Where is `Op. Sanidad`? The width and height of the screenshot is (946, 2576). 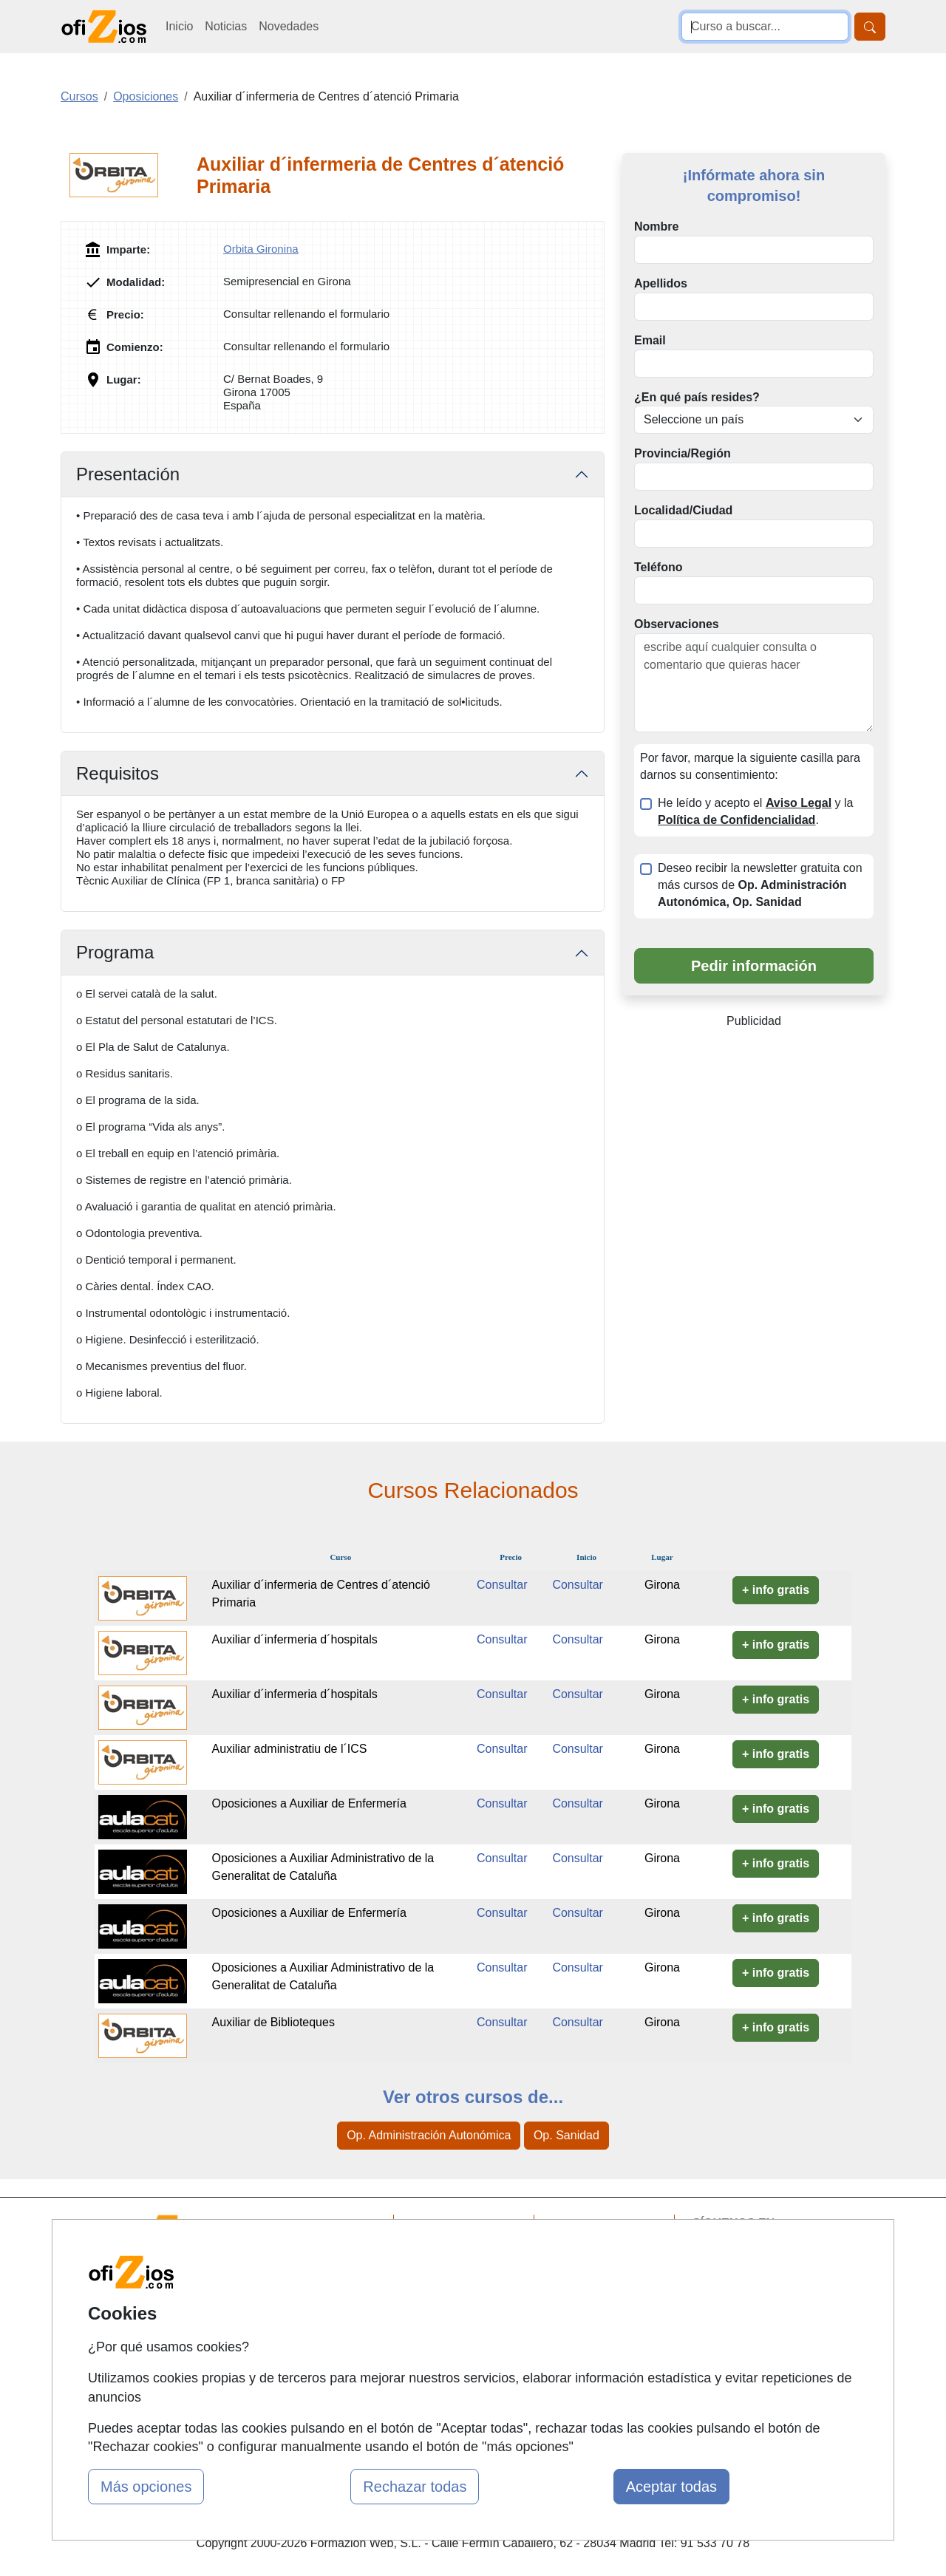
Op. Sanidad is located at coordinates (566, 2135).